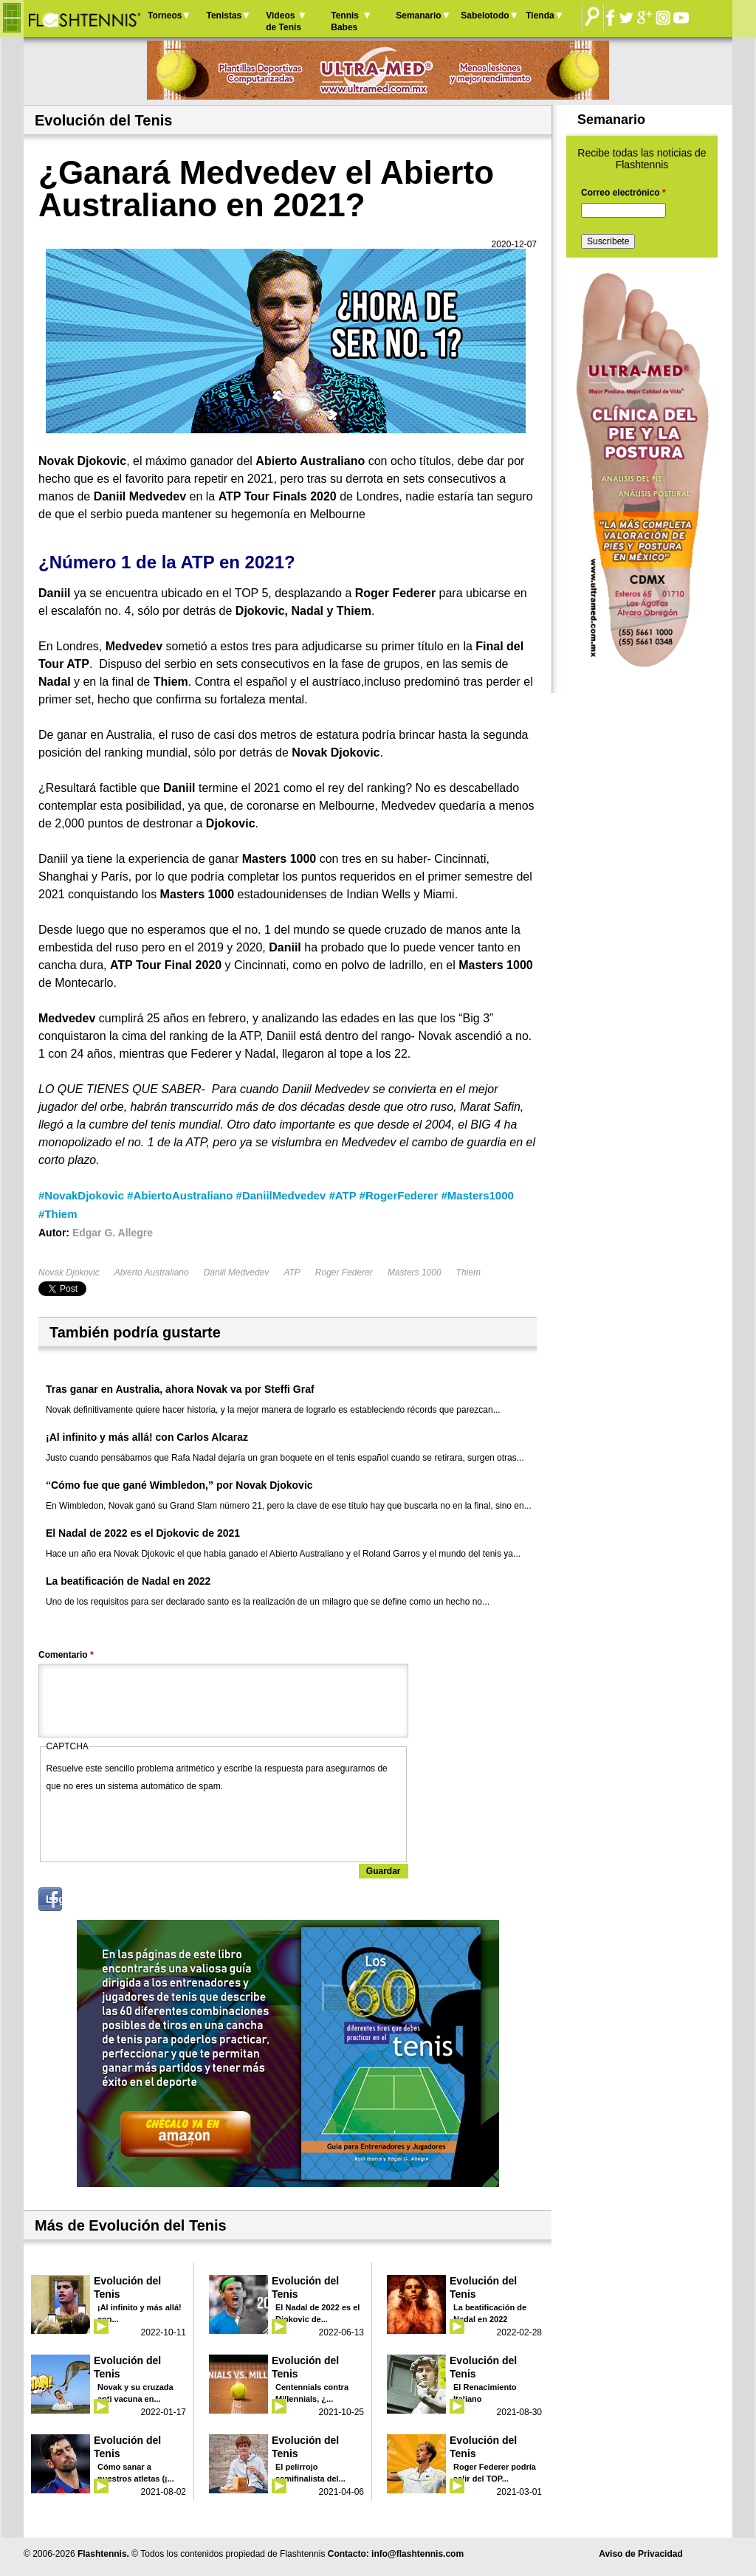  I want to click on Abierto Australiano, so click(151, 1272).